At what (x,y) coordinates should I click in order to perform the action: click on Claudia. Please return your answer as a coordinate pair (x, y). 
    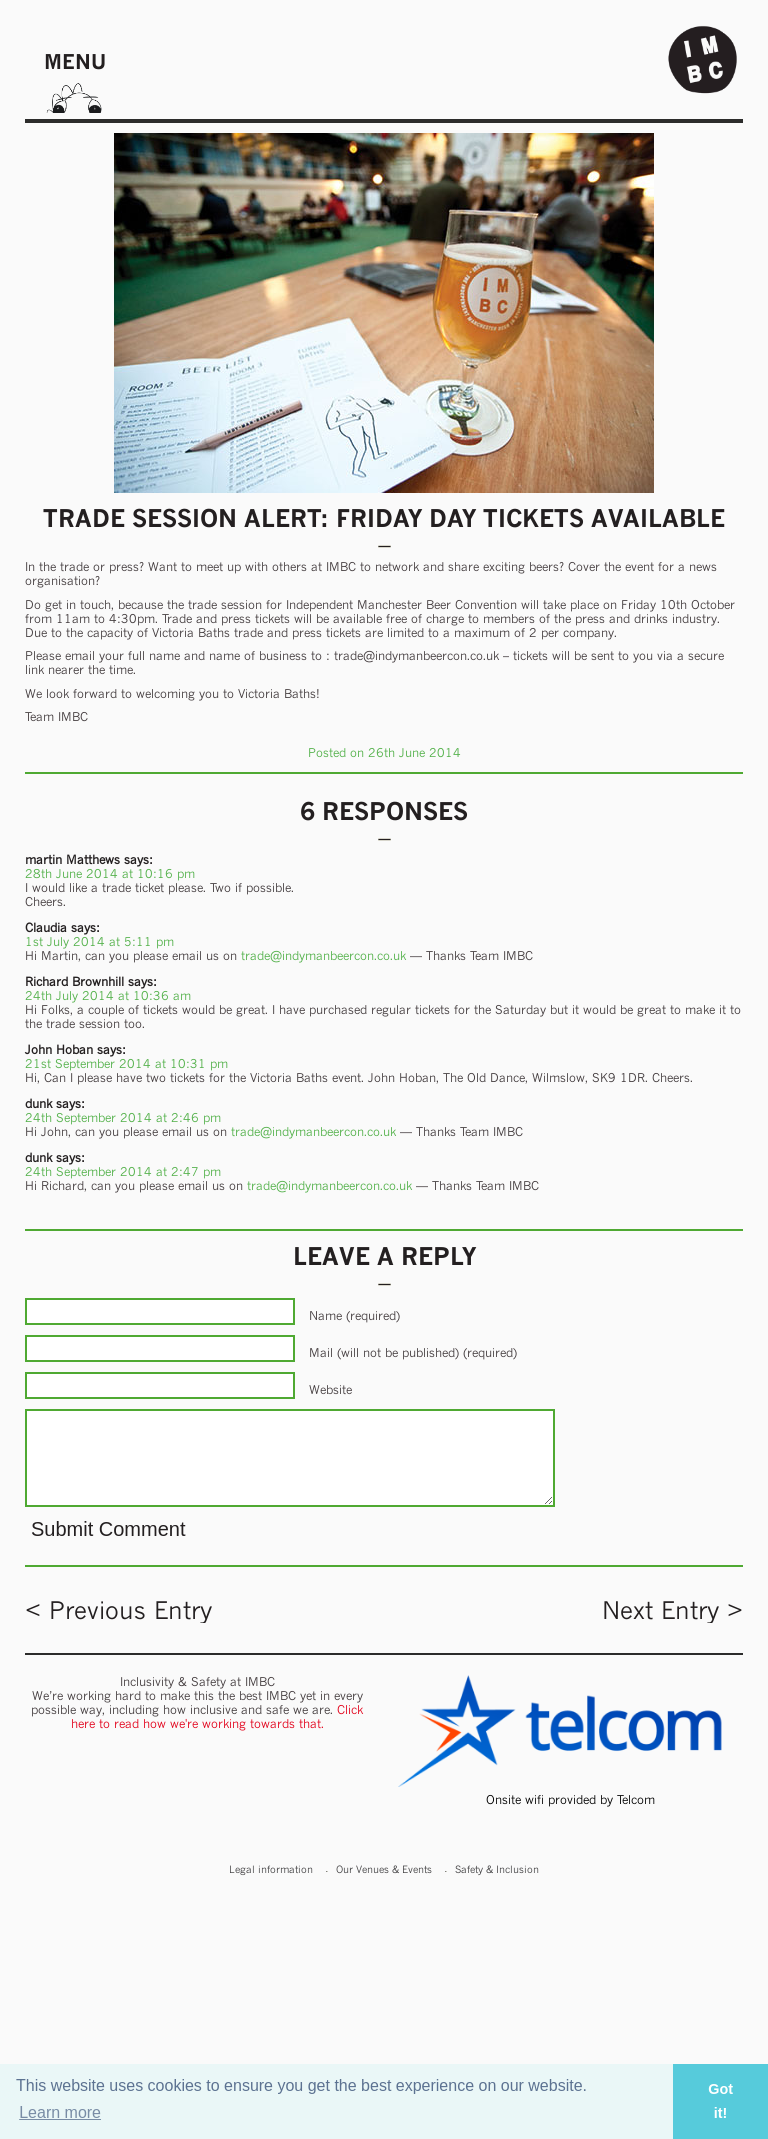
    Looking at the image, I should click on (46, 927).